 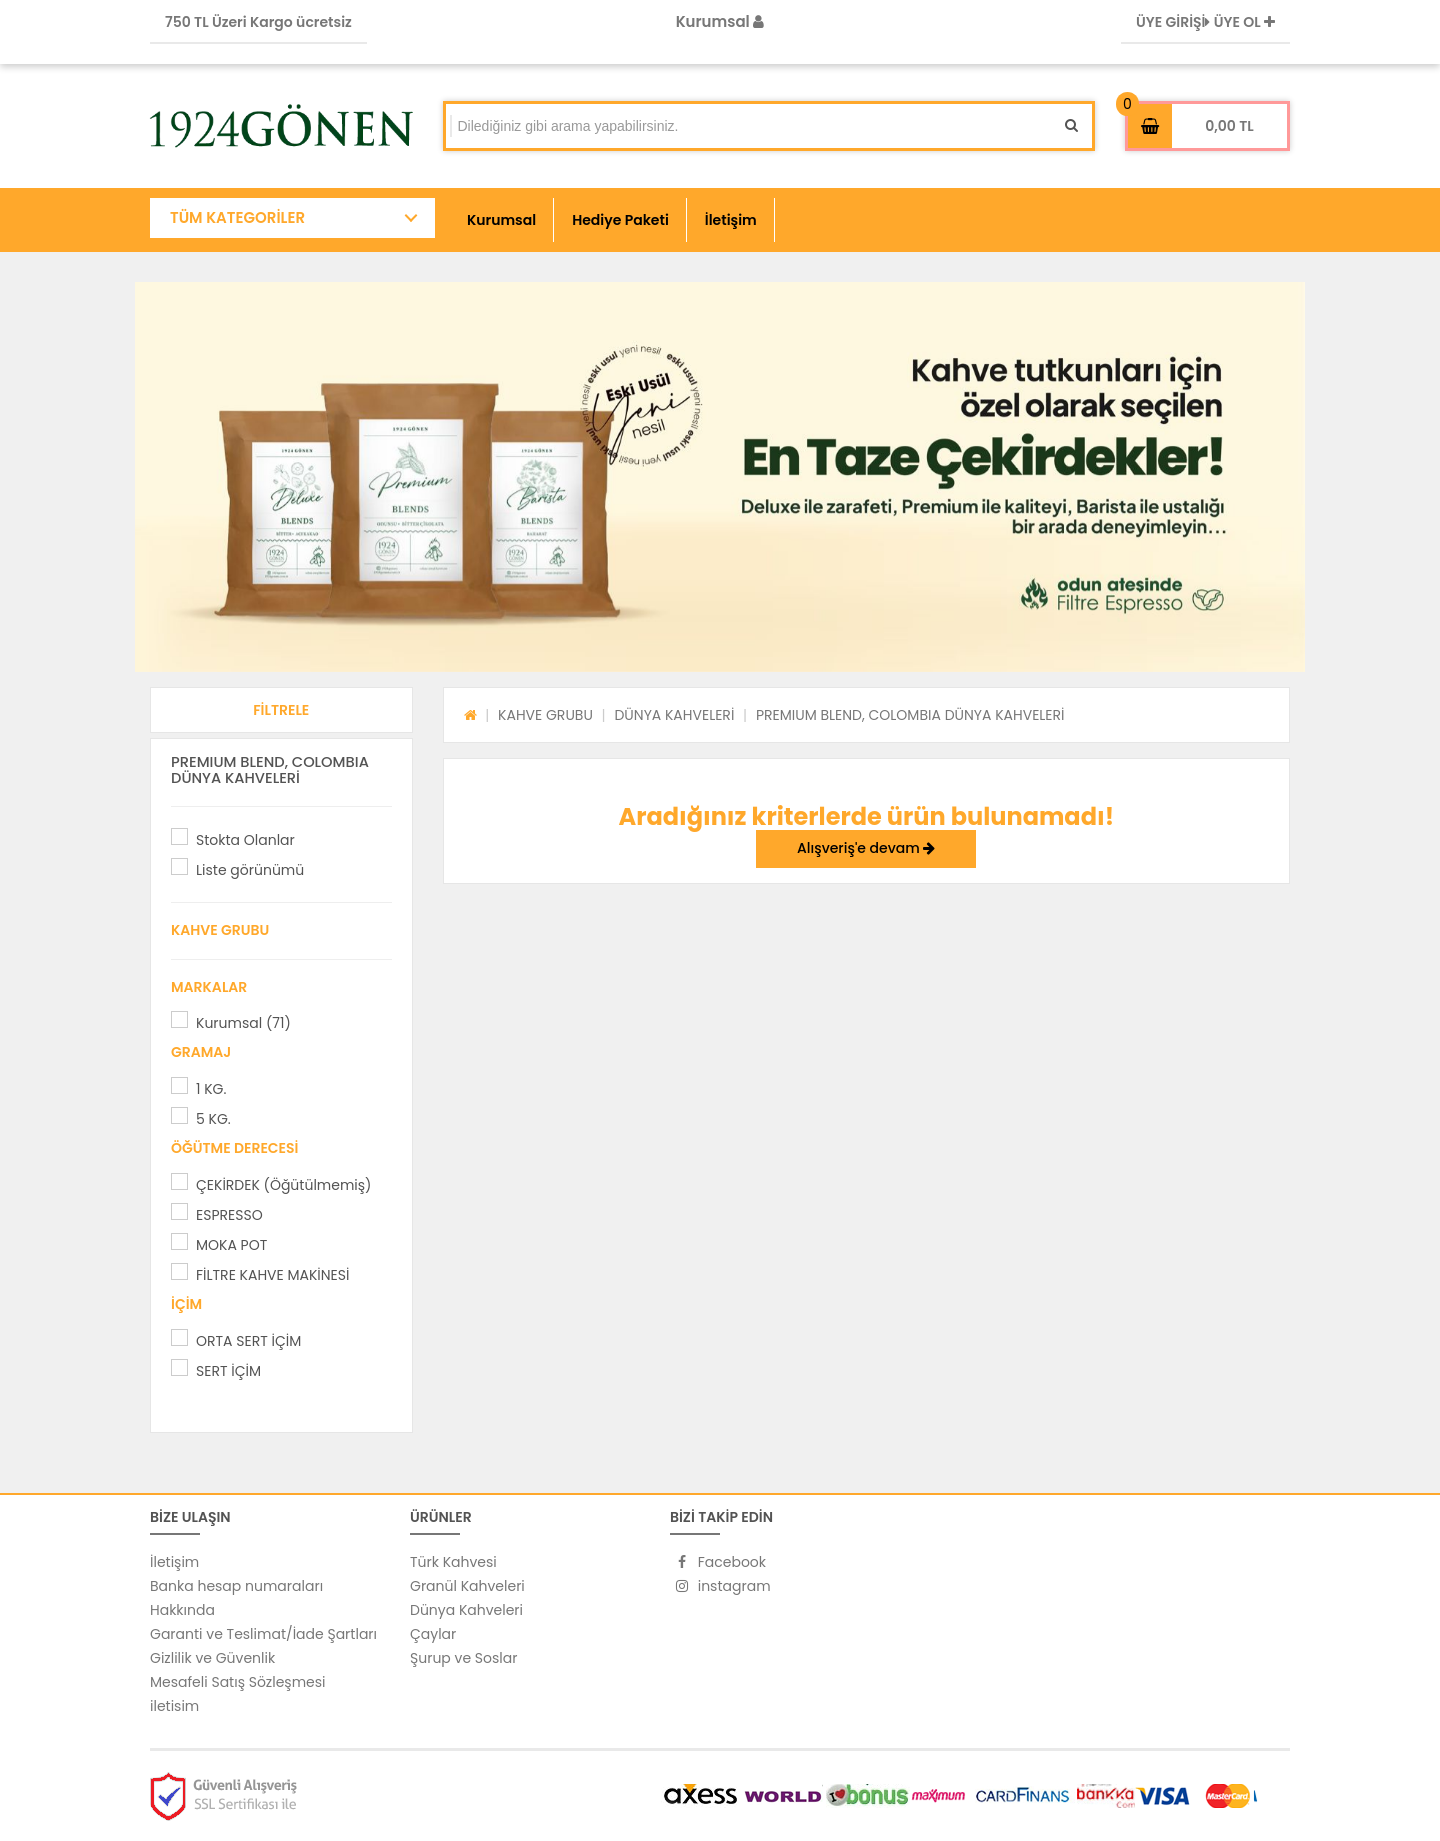 I want to click on FİLTRE KAHVE MAKİNESİ, so click(x=272, y=1275).